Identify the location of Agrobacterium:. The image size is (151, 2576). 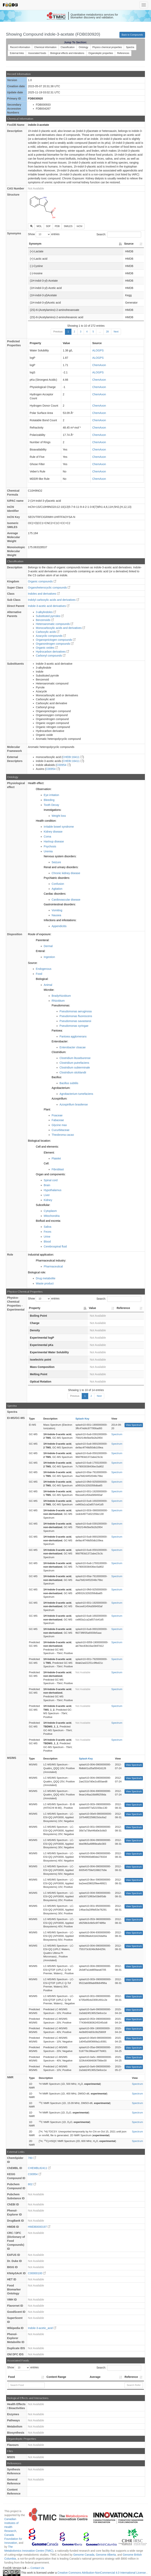
(61, 1087).